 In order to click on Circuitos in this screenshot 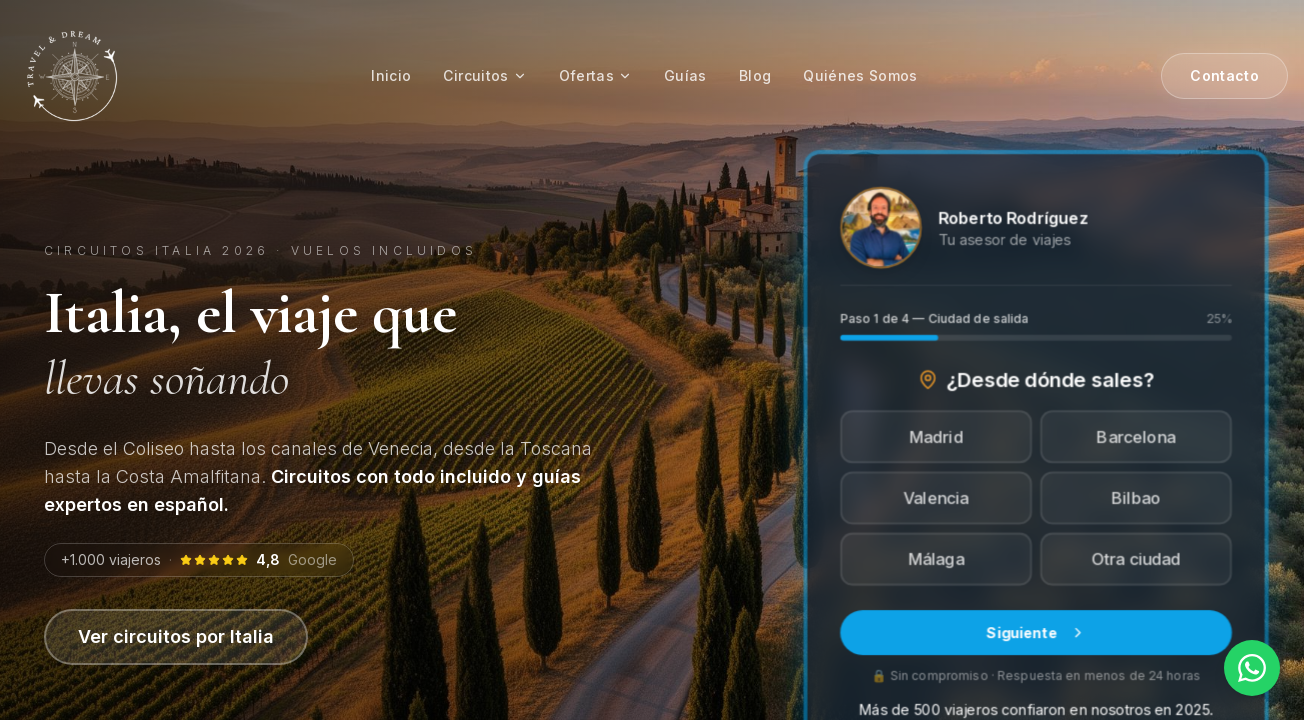, I will do `click(484, 75)`.